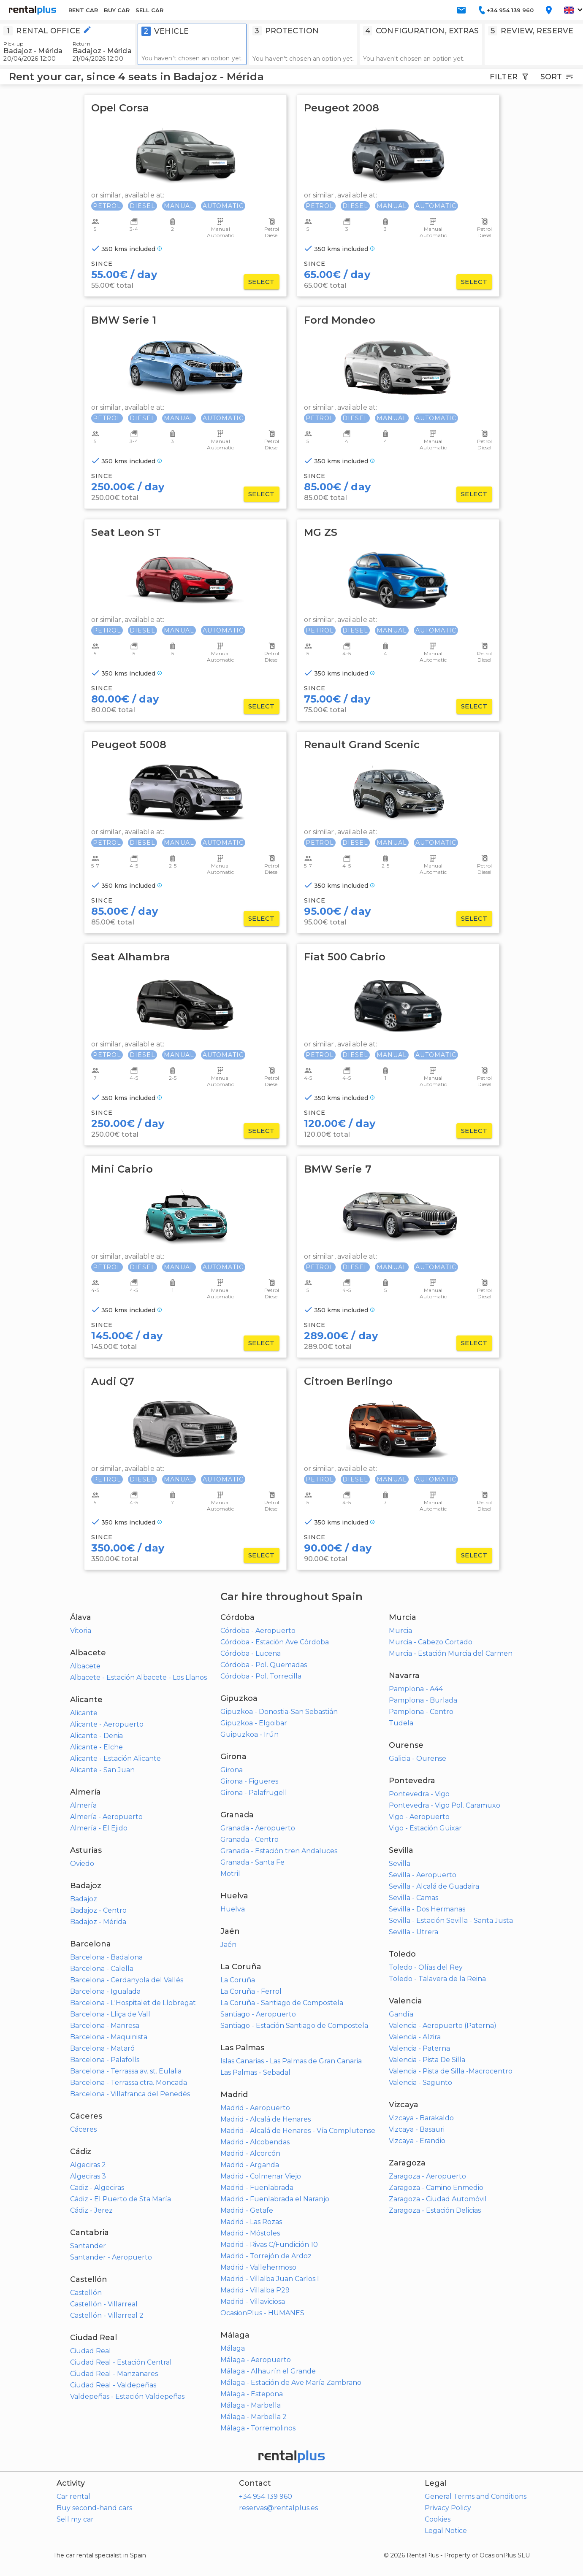 The width and height of the screenshot is (583, 2576). Describe the element at coordinates (422, 1875) in the screenshot. I see `Sevilla - Aeropuerto` at that location.